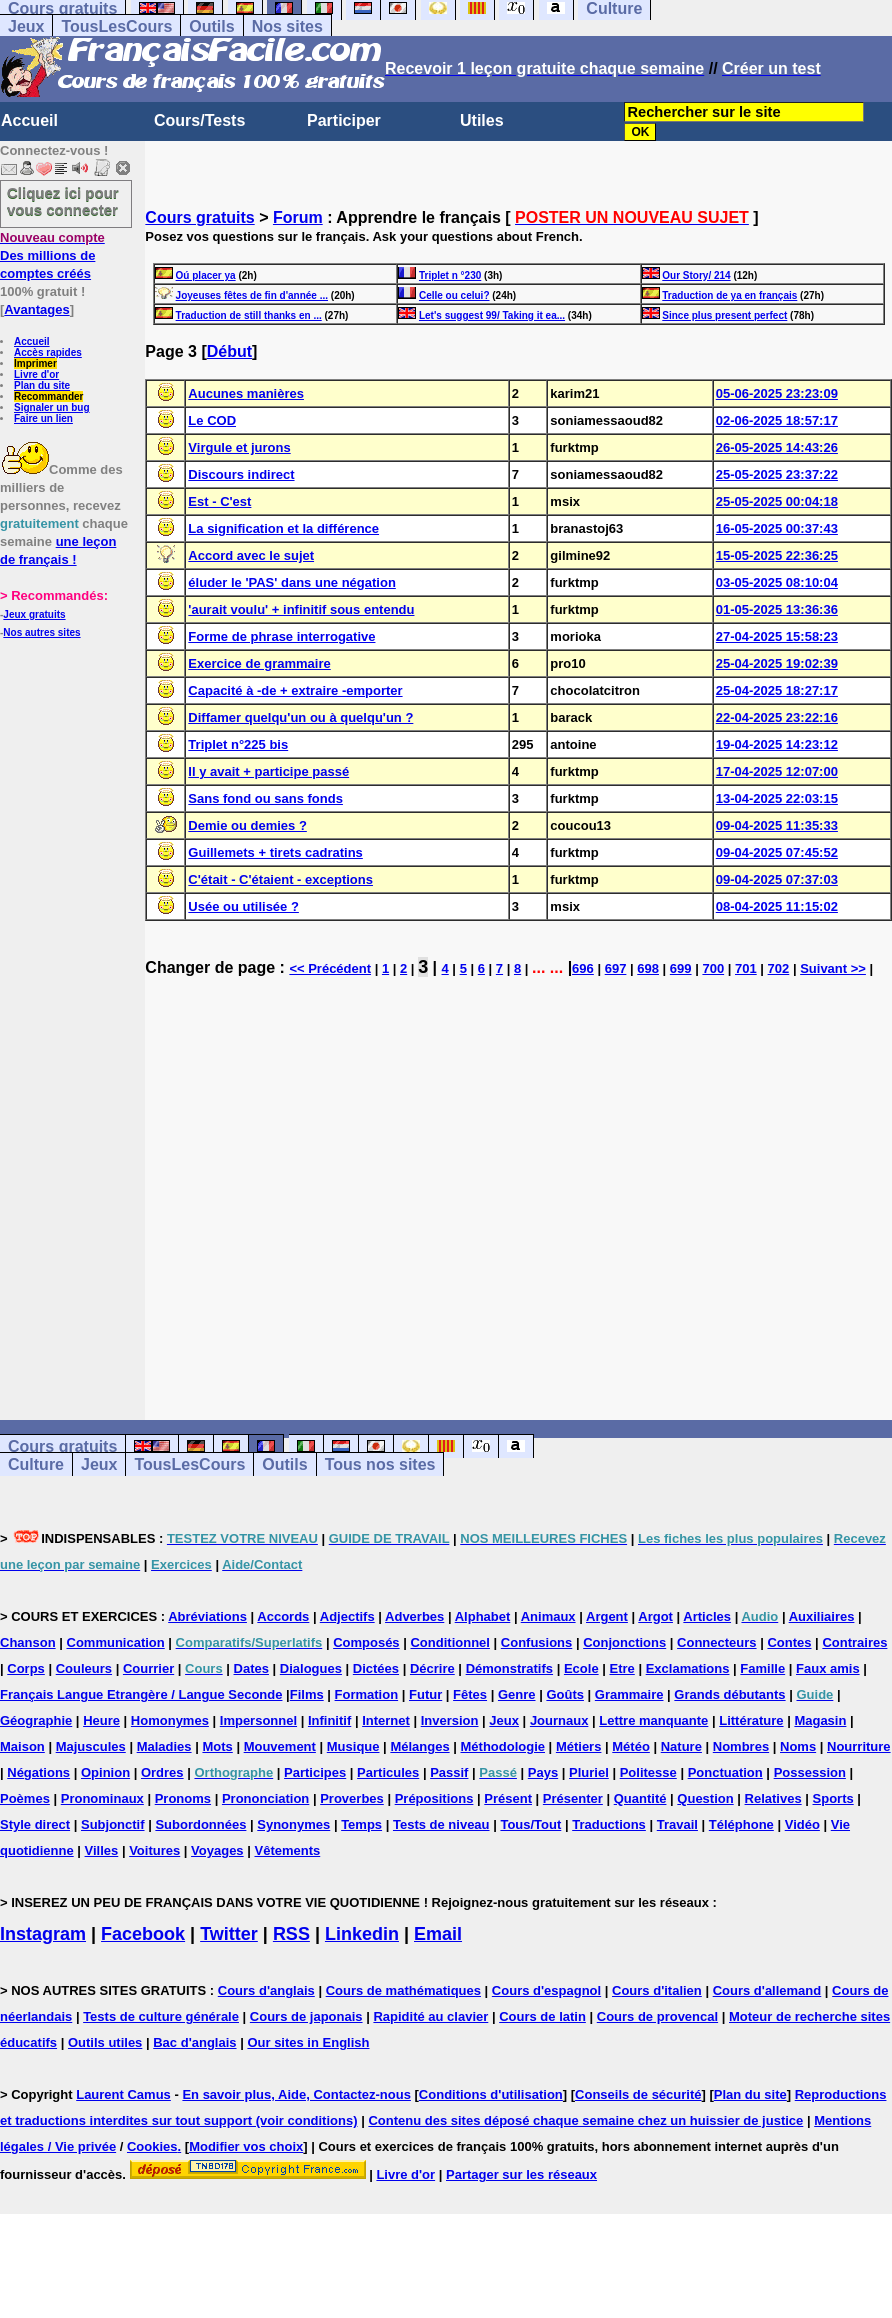 This screenshot has width=892, height=2318. I want to click on Maladies, so click(164, 1746).